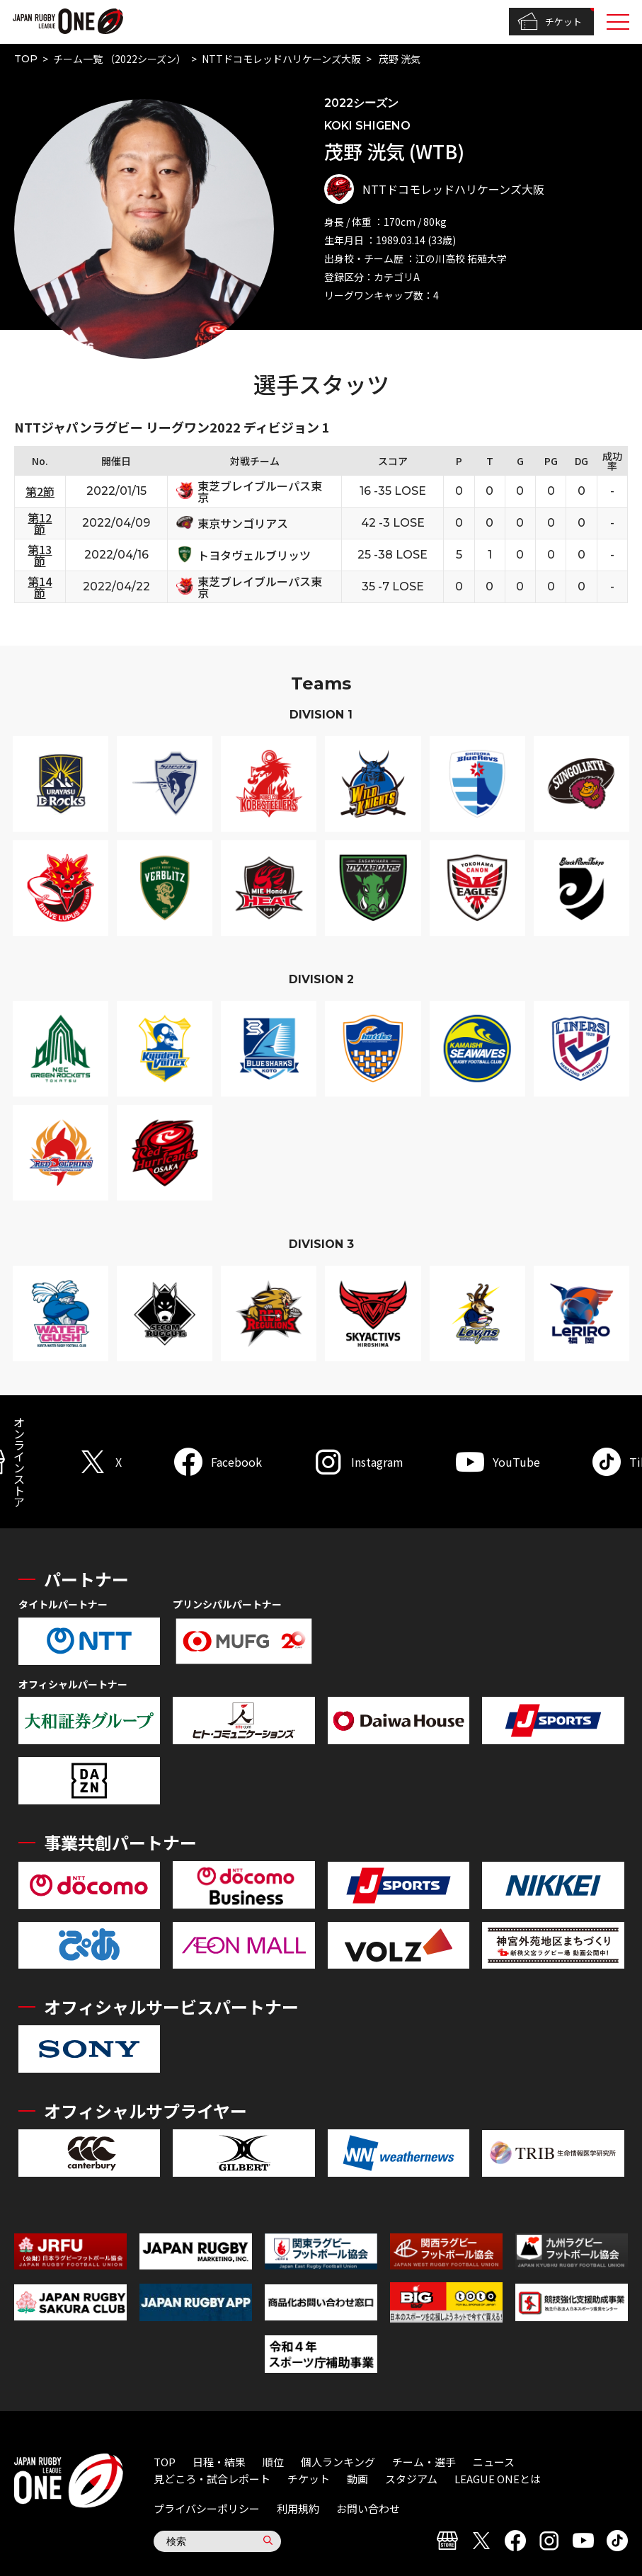 The image size is (642, 2576). I want to click on 第2節, so click(40, 491).